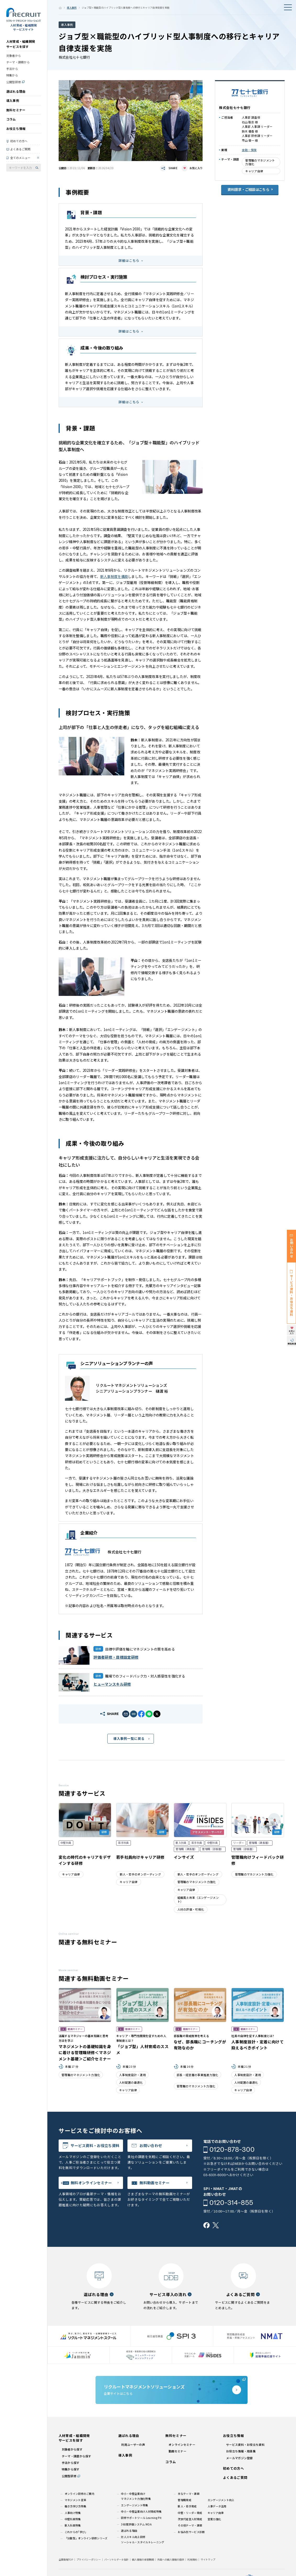 The image size is (296, 2576). Describe the element at coordinates (75, 2500) in the screenshot. I see `マネジメント変革` at that location.